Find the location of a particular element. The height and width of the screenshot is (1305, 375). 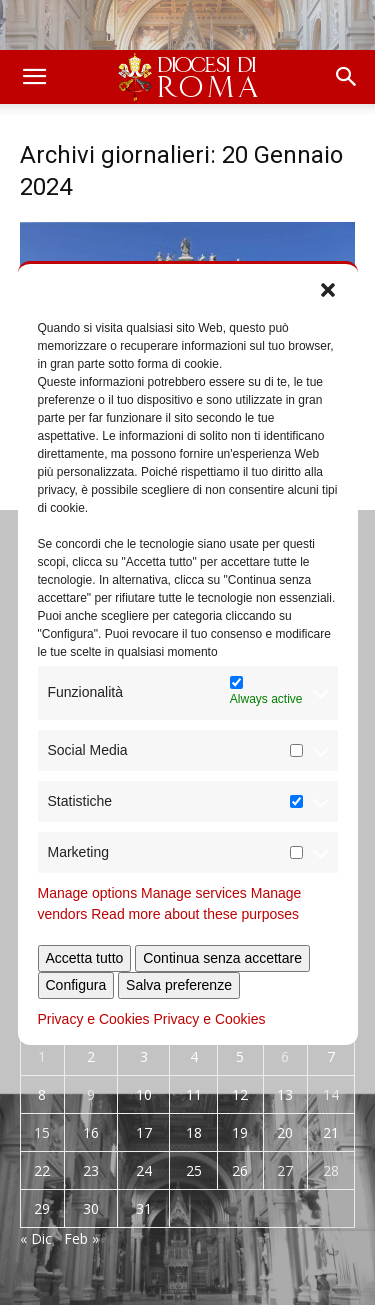

8 [Articoli pubblicati in 8 January 2024] is located at coordinates (42, 1094).